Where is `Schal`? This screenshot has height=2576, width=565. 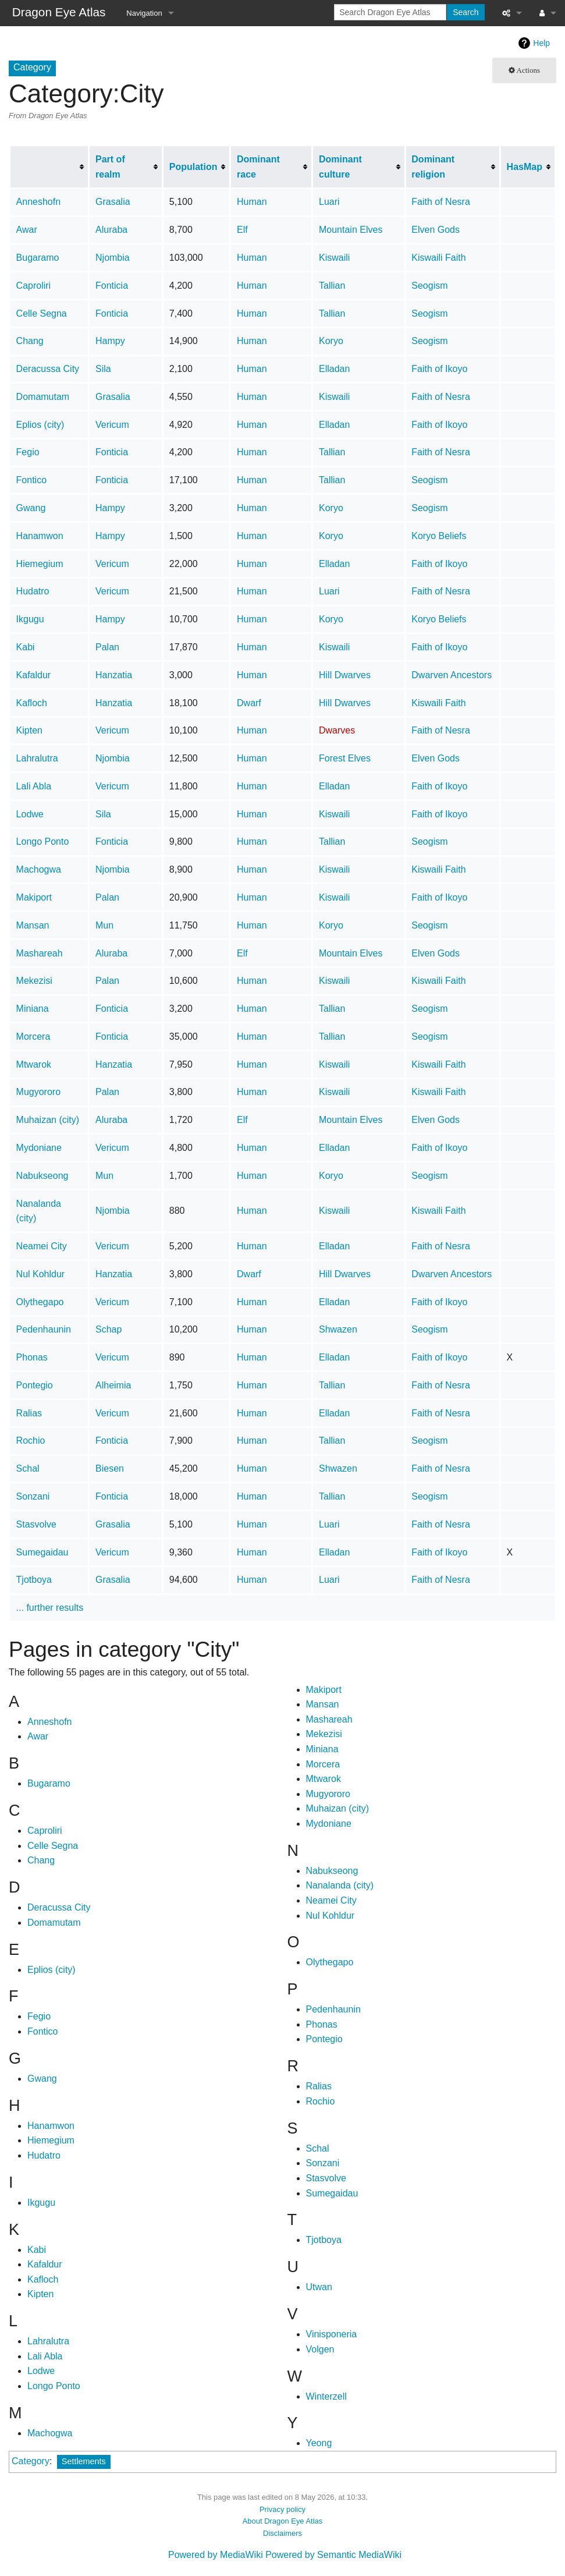 Schal is located at coordinates (28, 1468).